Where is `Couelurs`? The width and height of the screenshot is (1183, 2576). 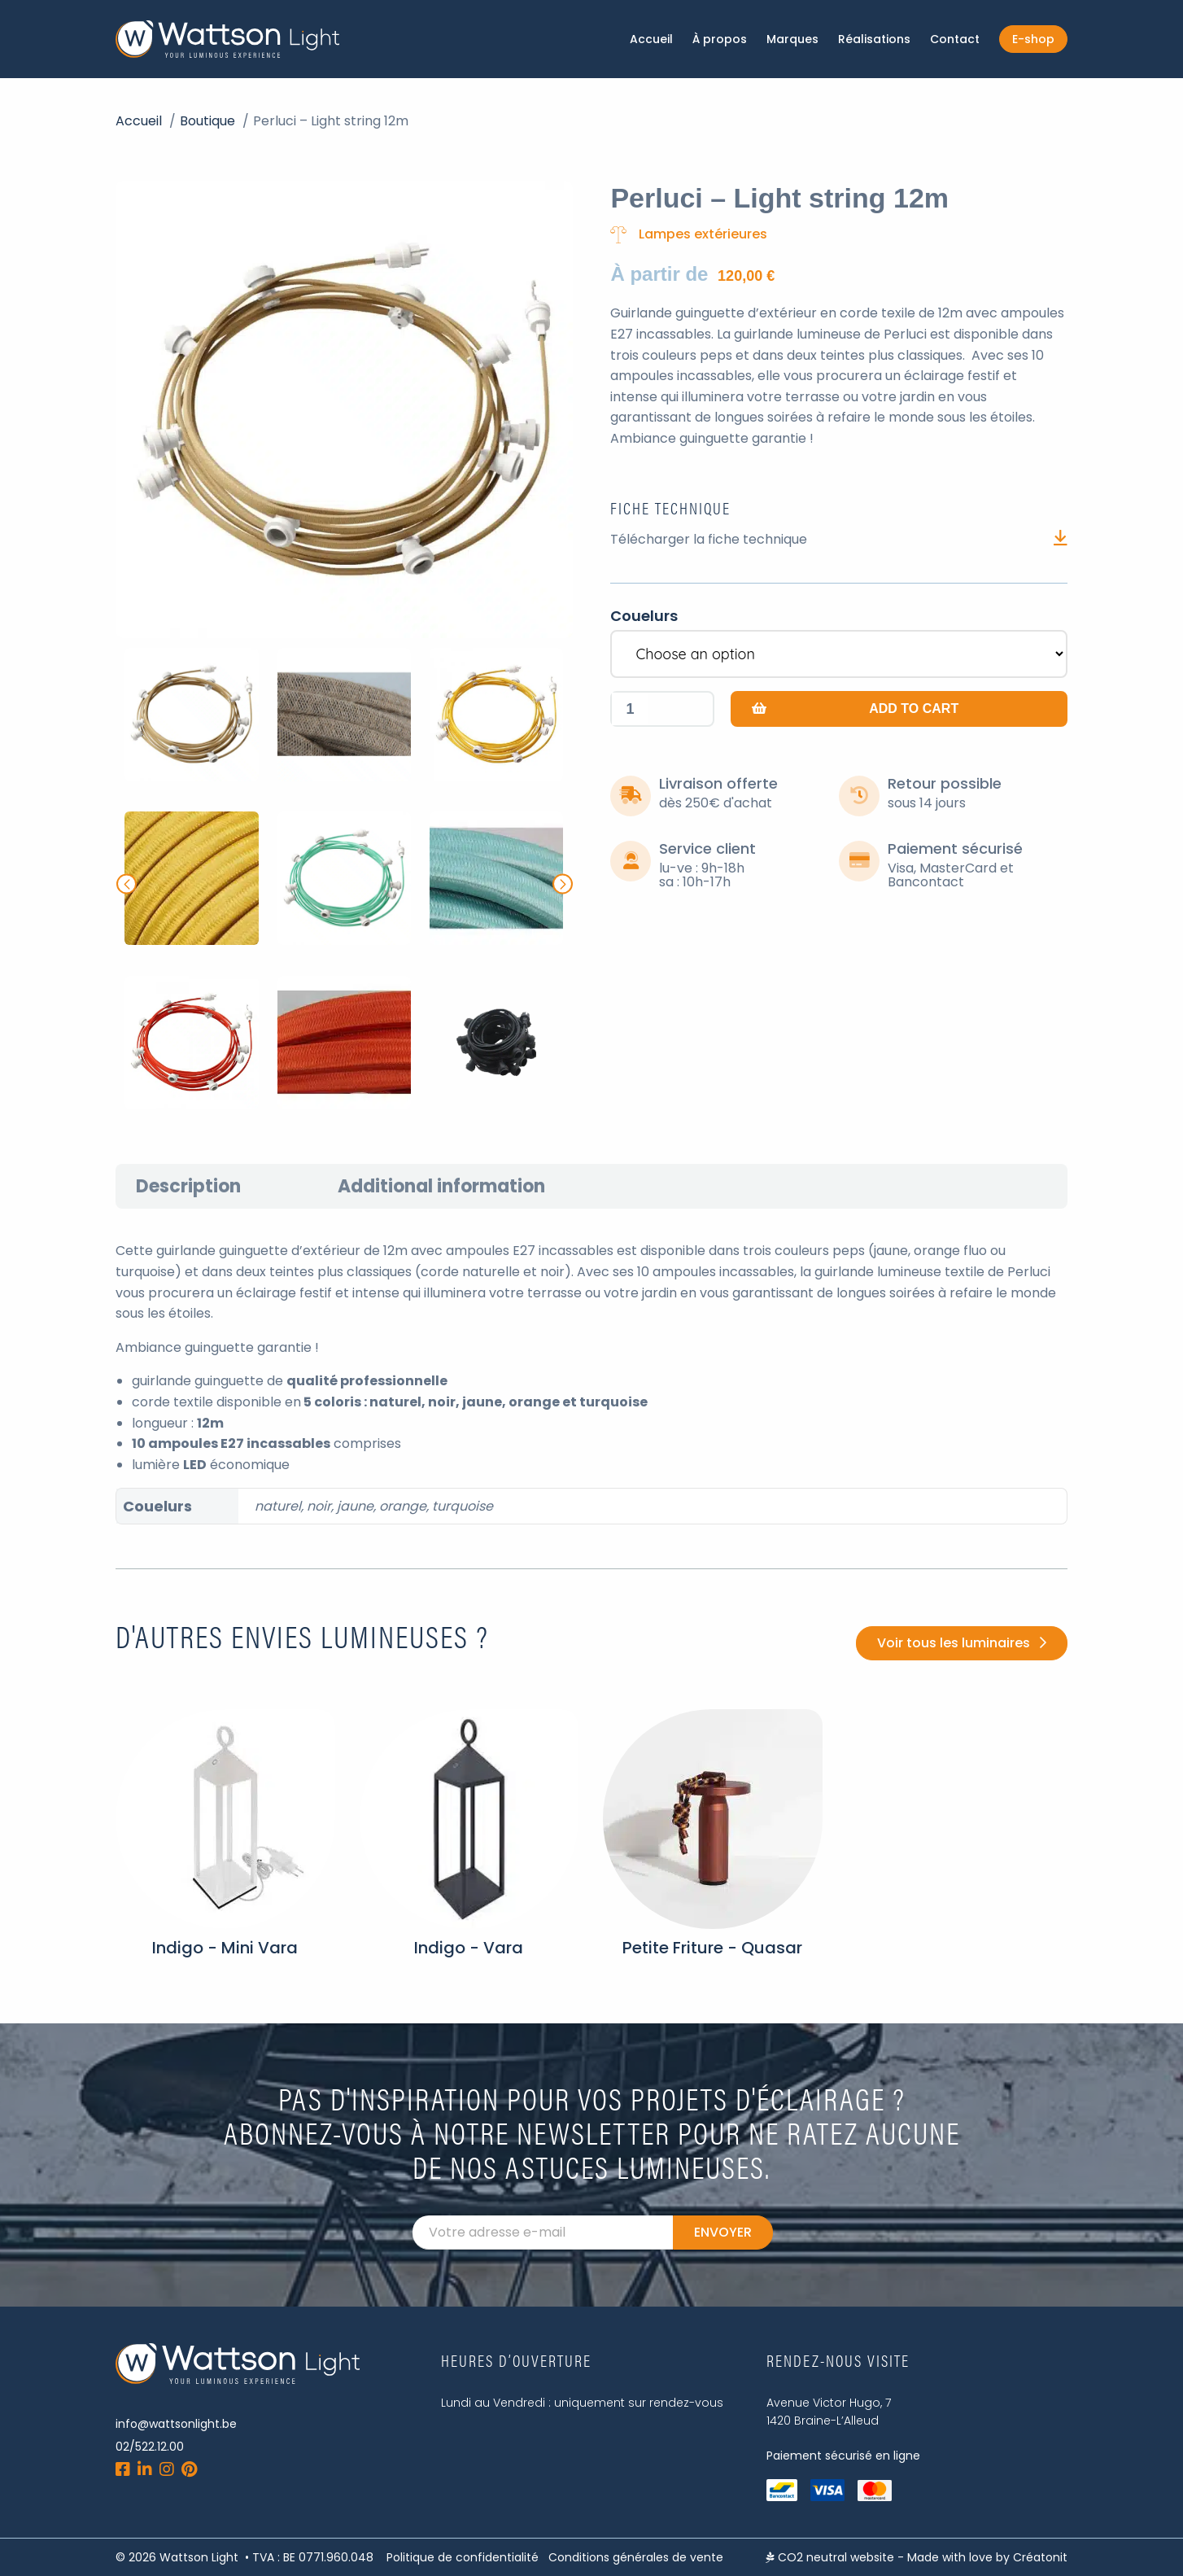 Couelurs is located at coordinates (644, 616).